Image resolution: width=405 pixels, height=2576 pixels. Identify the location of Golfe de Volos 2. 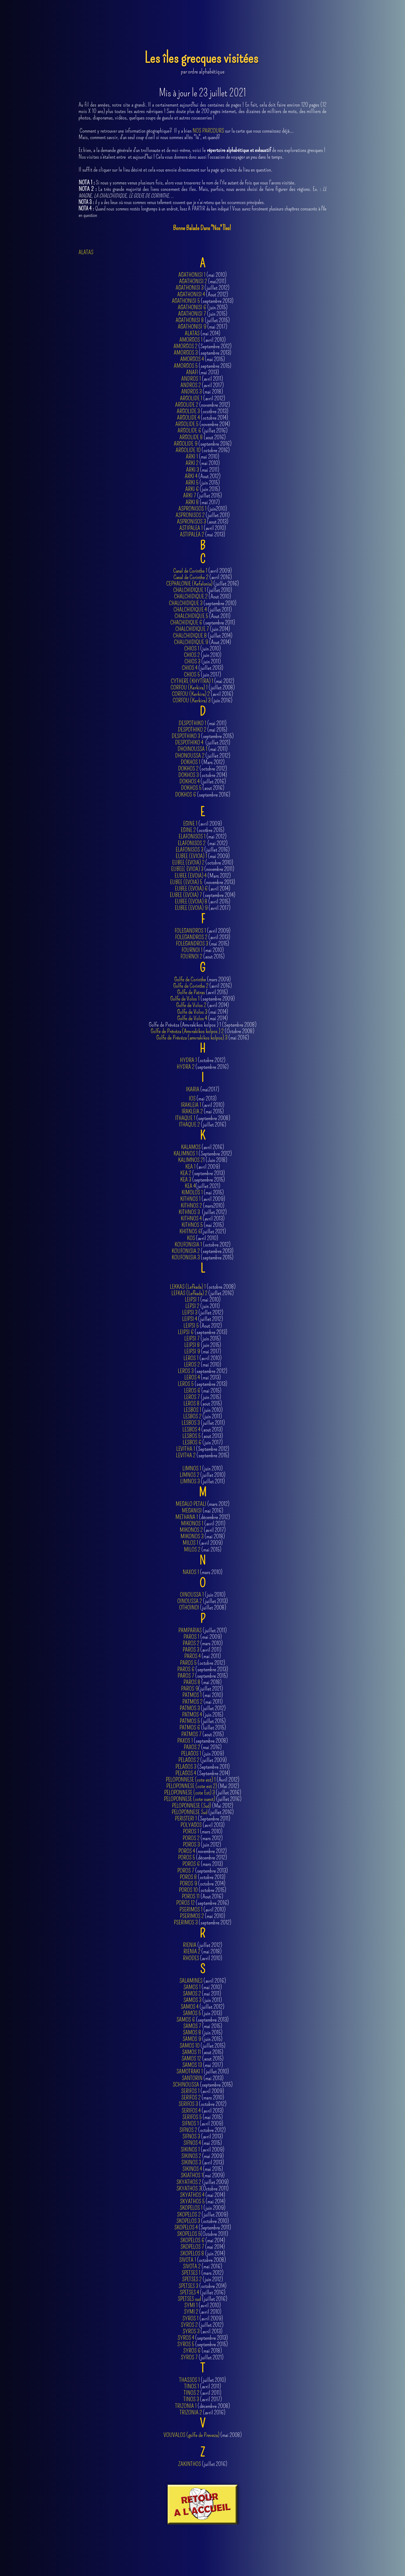
(191, 1005).